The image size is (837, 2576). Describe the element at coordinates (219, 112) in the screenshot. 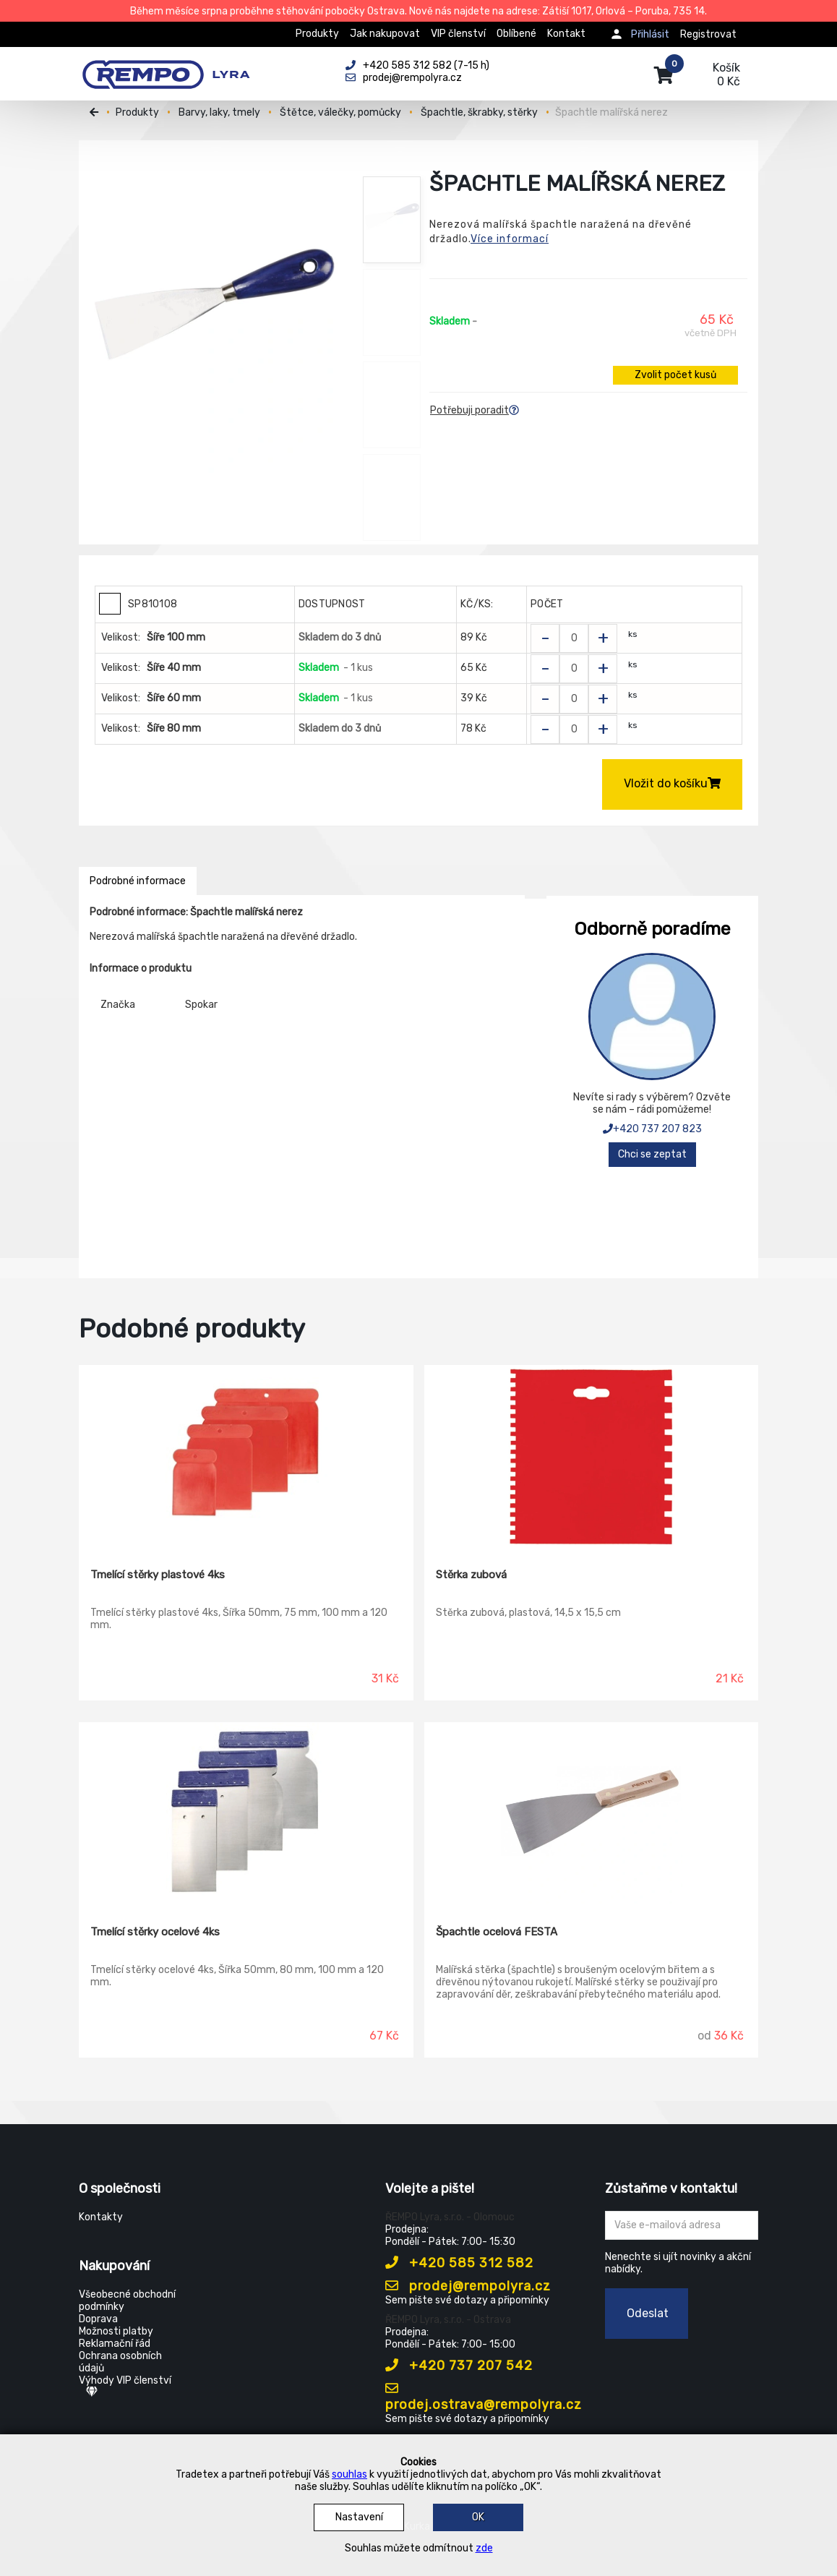

I see `Barvy, laky, tmely` at that location.